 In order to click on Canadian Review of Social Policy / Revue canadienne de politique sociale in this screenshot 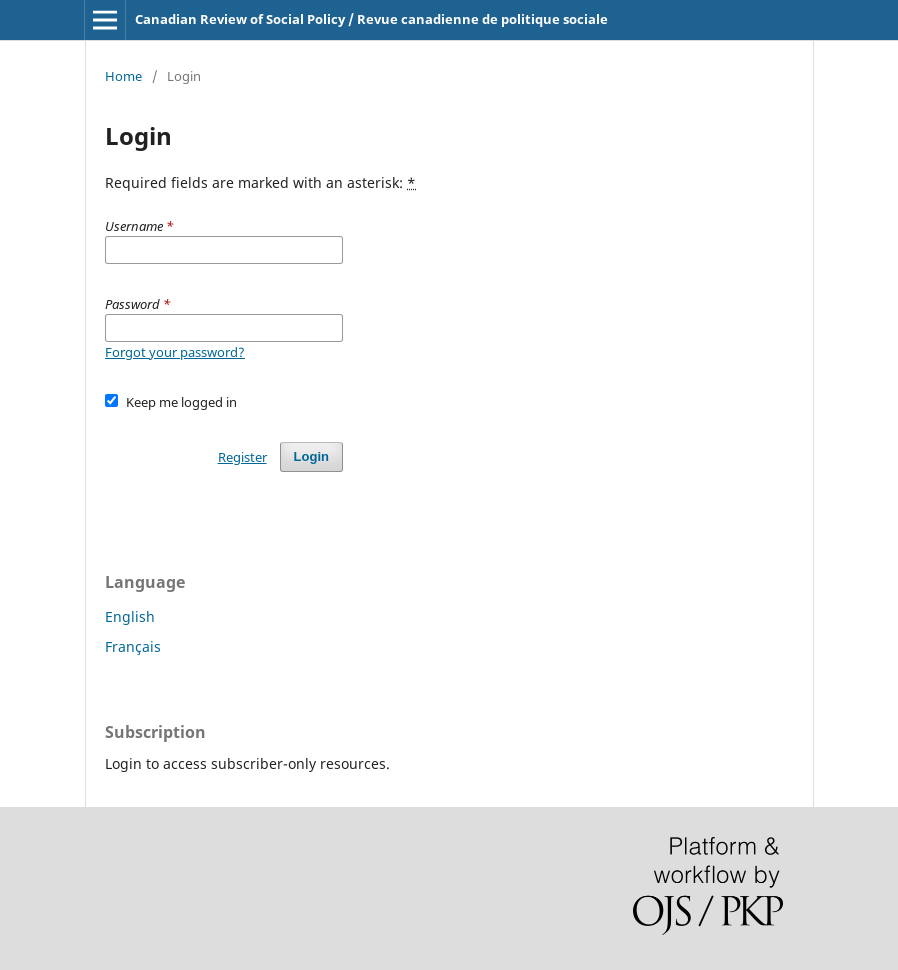, I will do `click(371, 19)`.